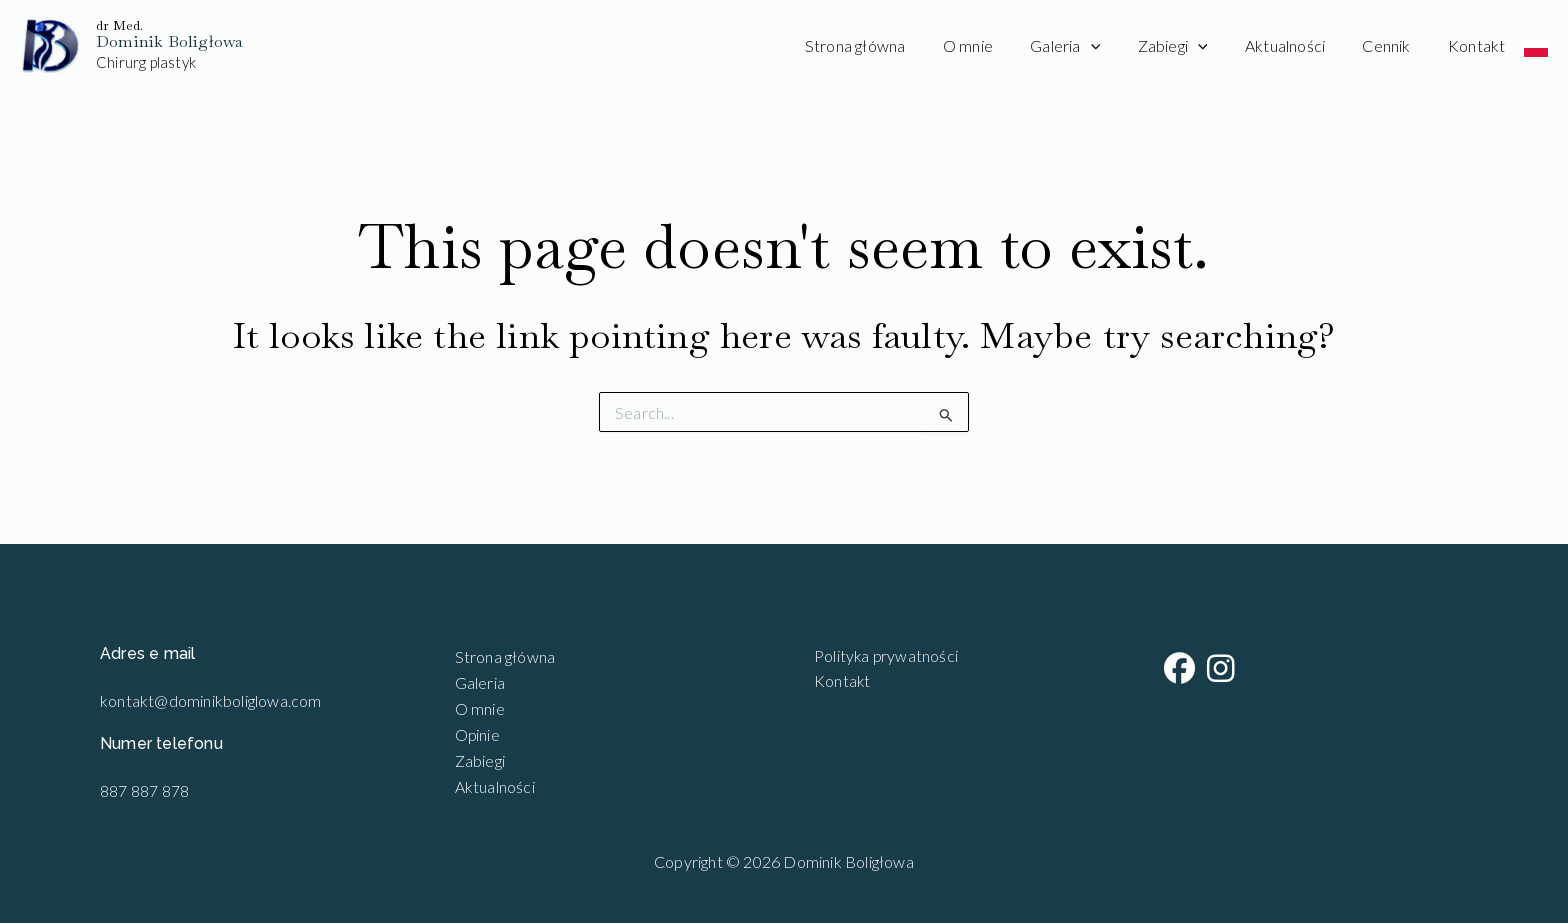 The image size is (1568, 923). Describe the element at coordinates (882, 656) in the screenshot. I see `Polityka prywatności` at that location.